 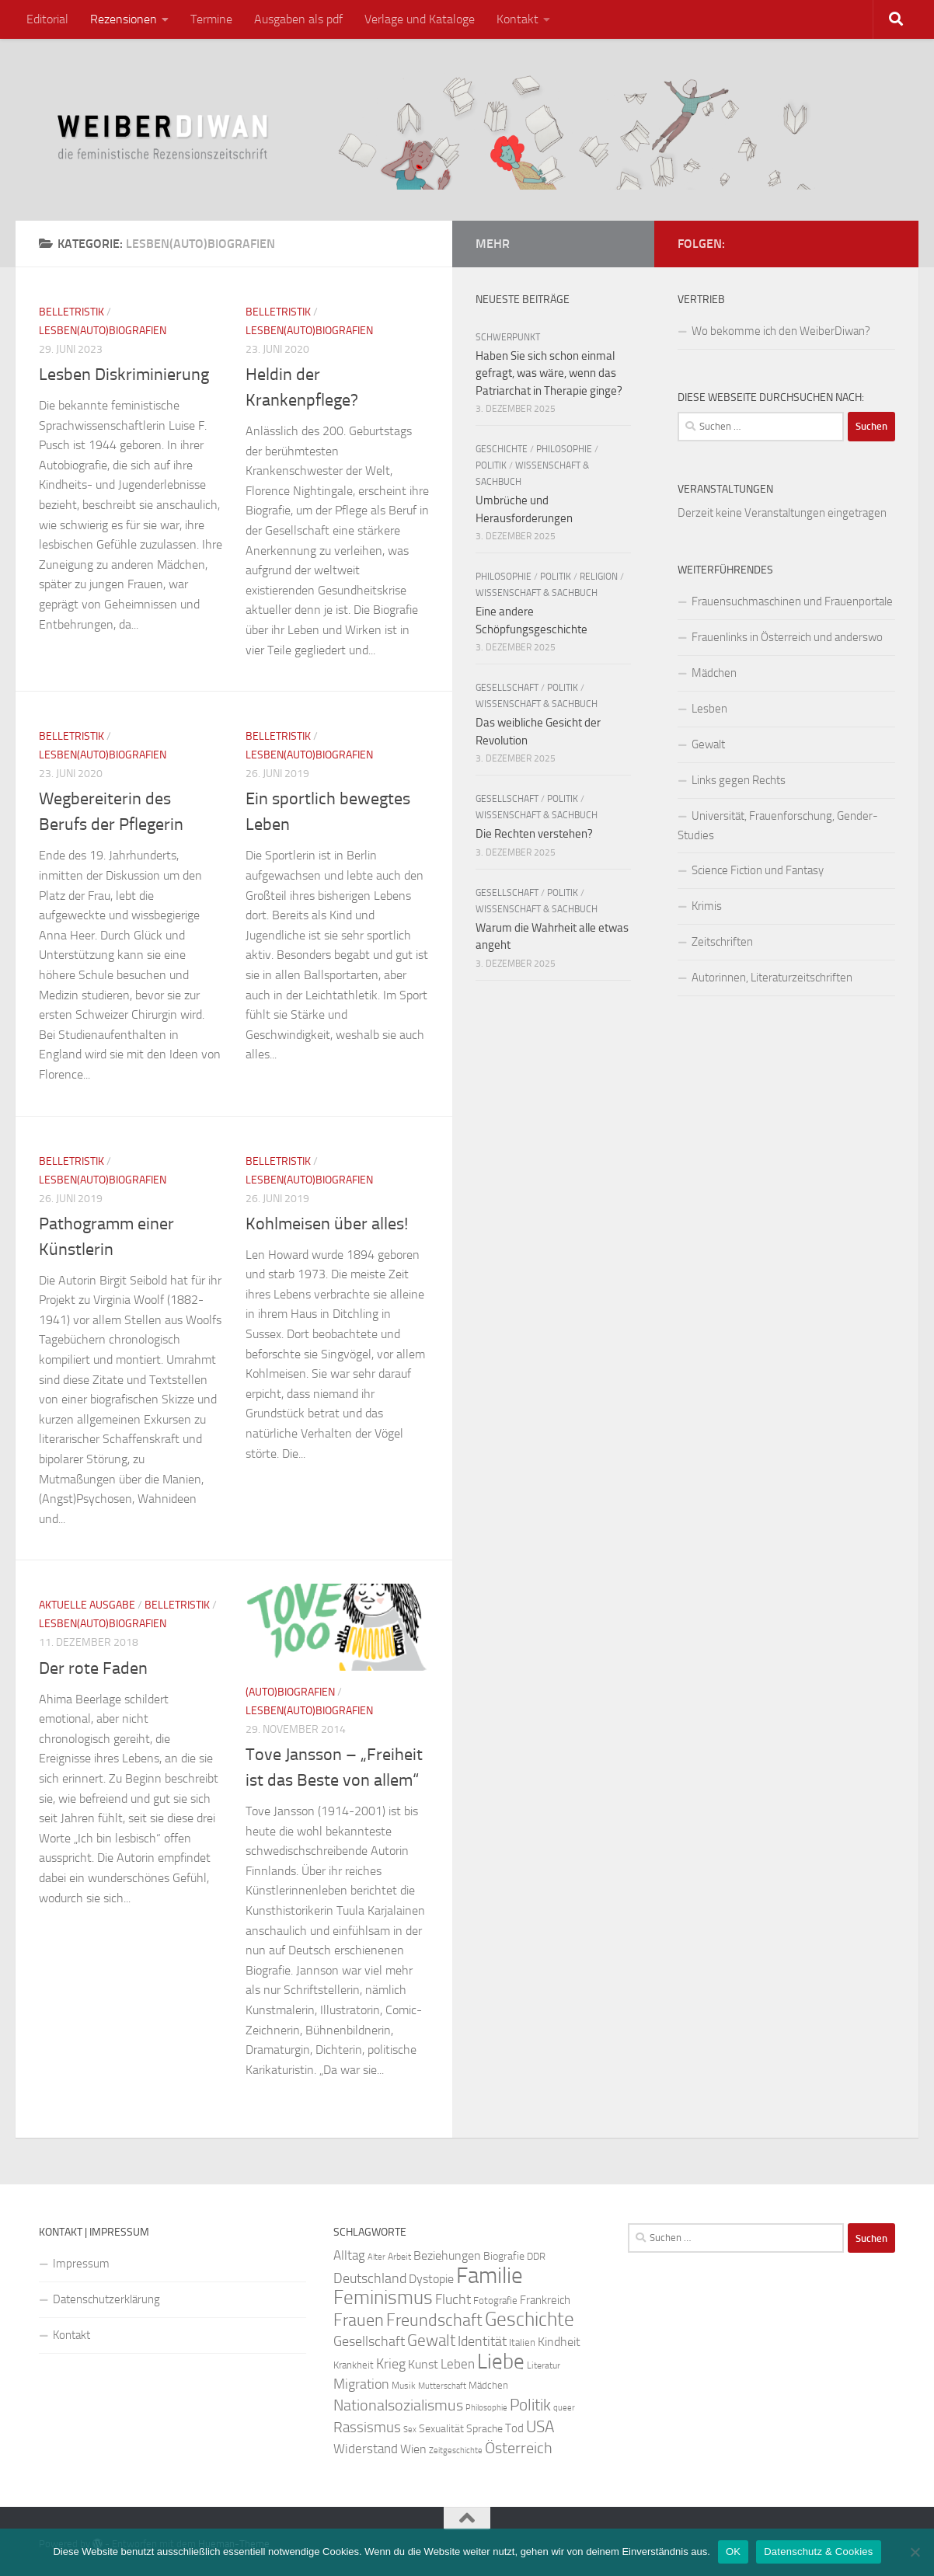 I want to click on Wissenschaft & Sachbuch, so click(x=537, y=592).